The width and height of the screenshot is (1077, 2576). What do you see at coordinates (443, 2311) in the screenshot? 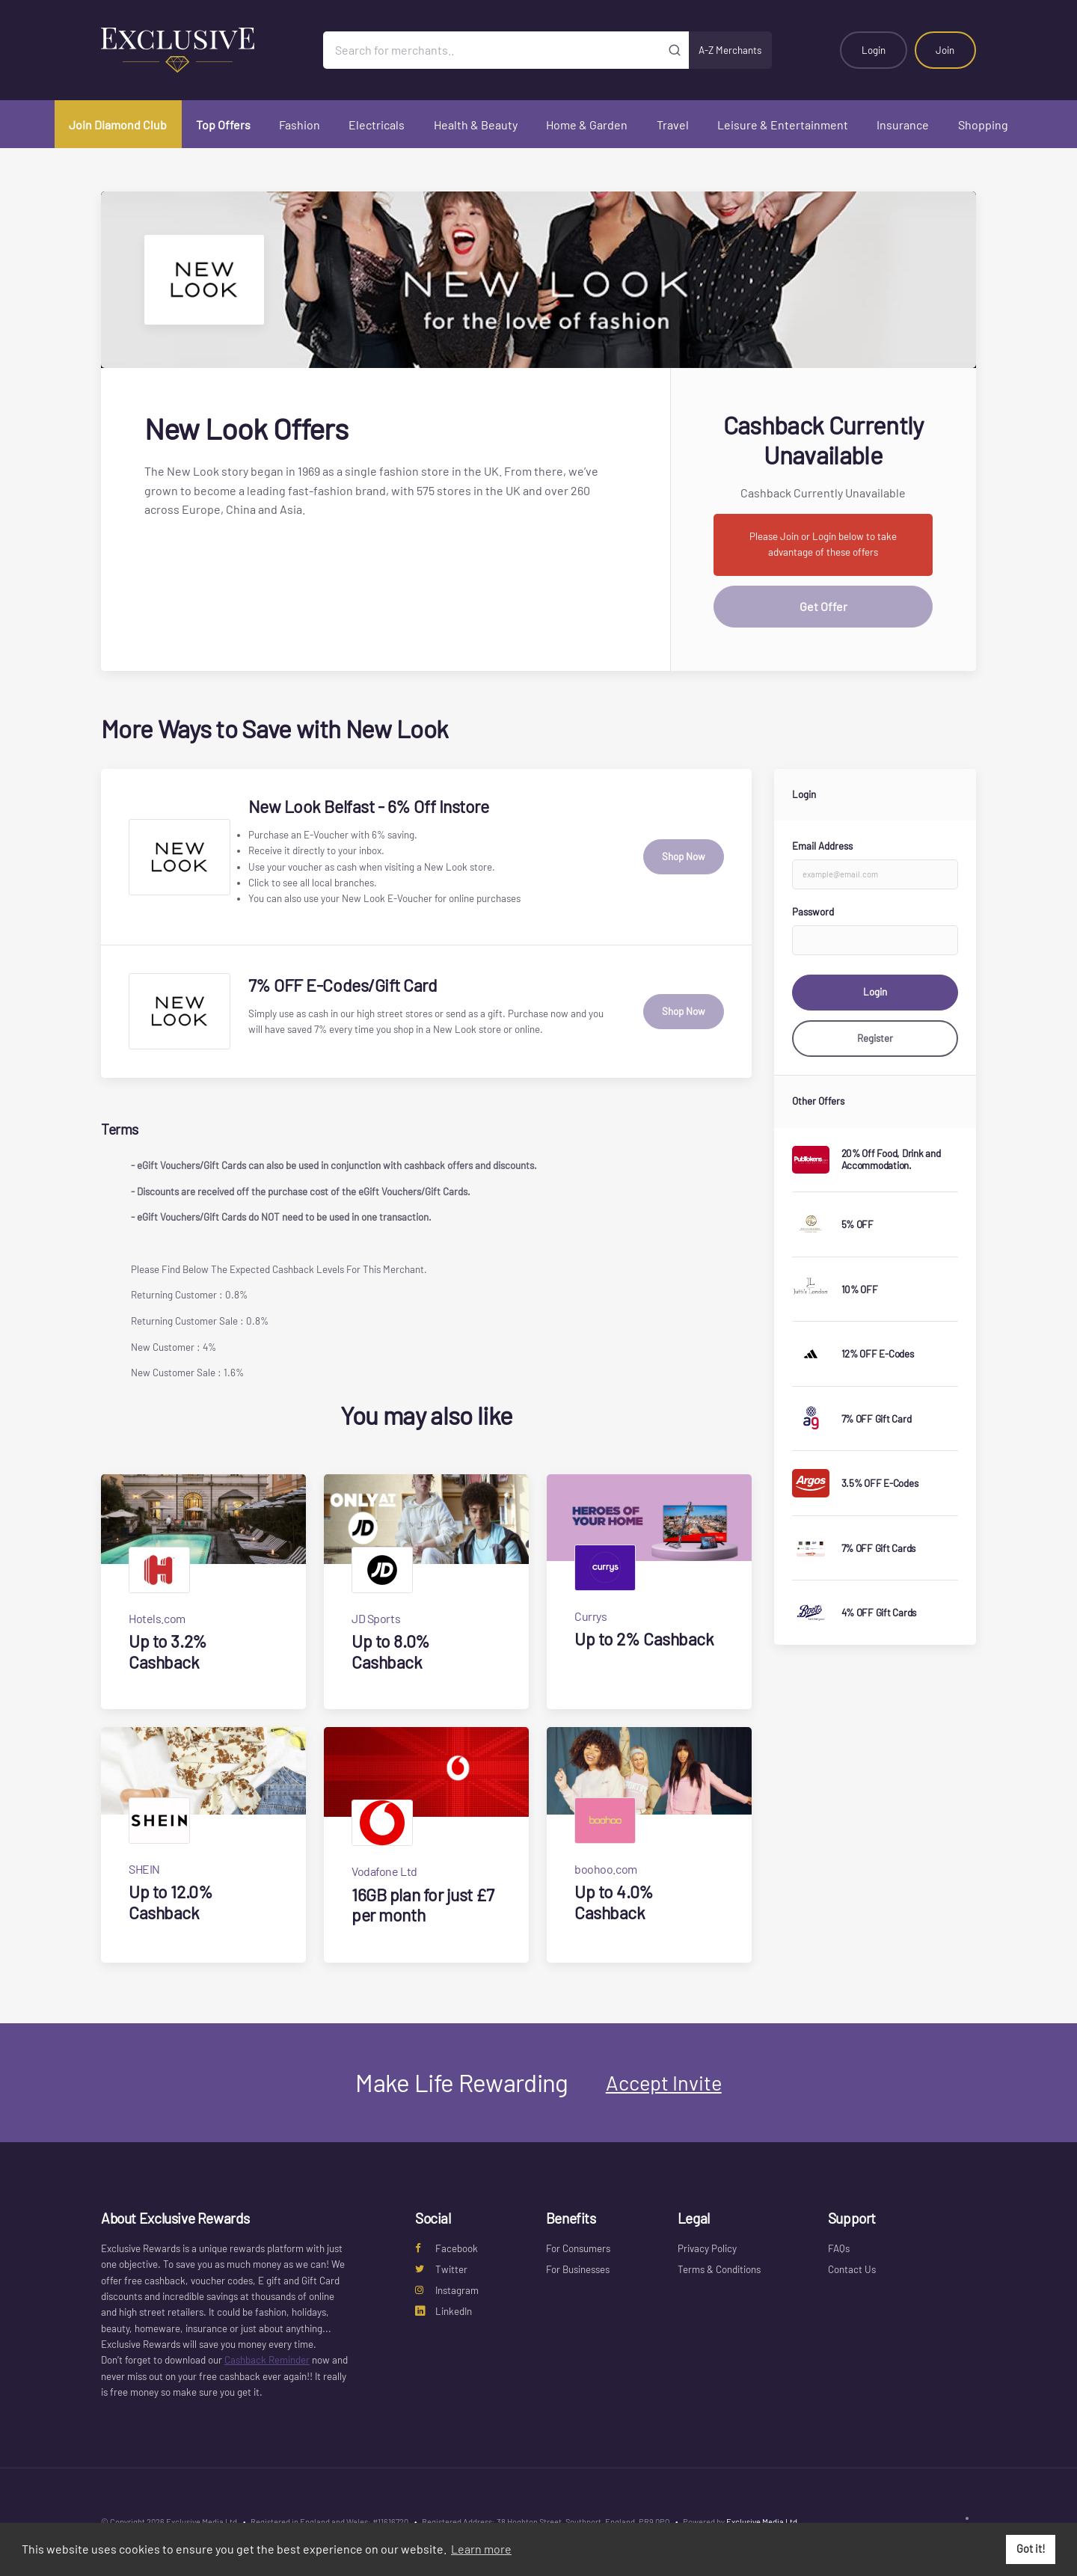
I see `LinkedIn` at bounding box center [443, 2311].